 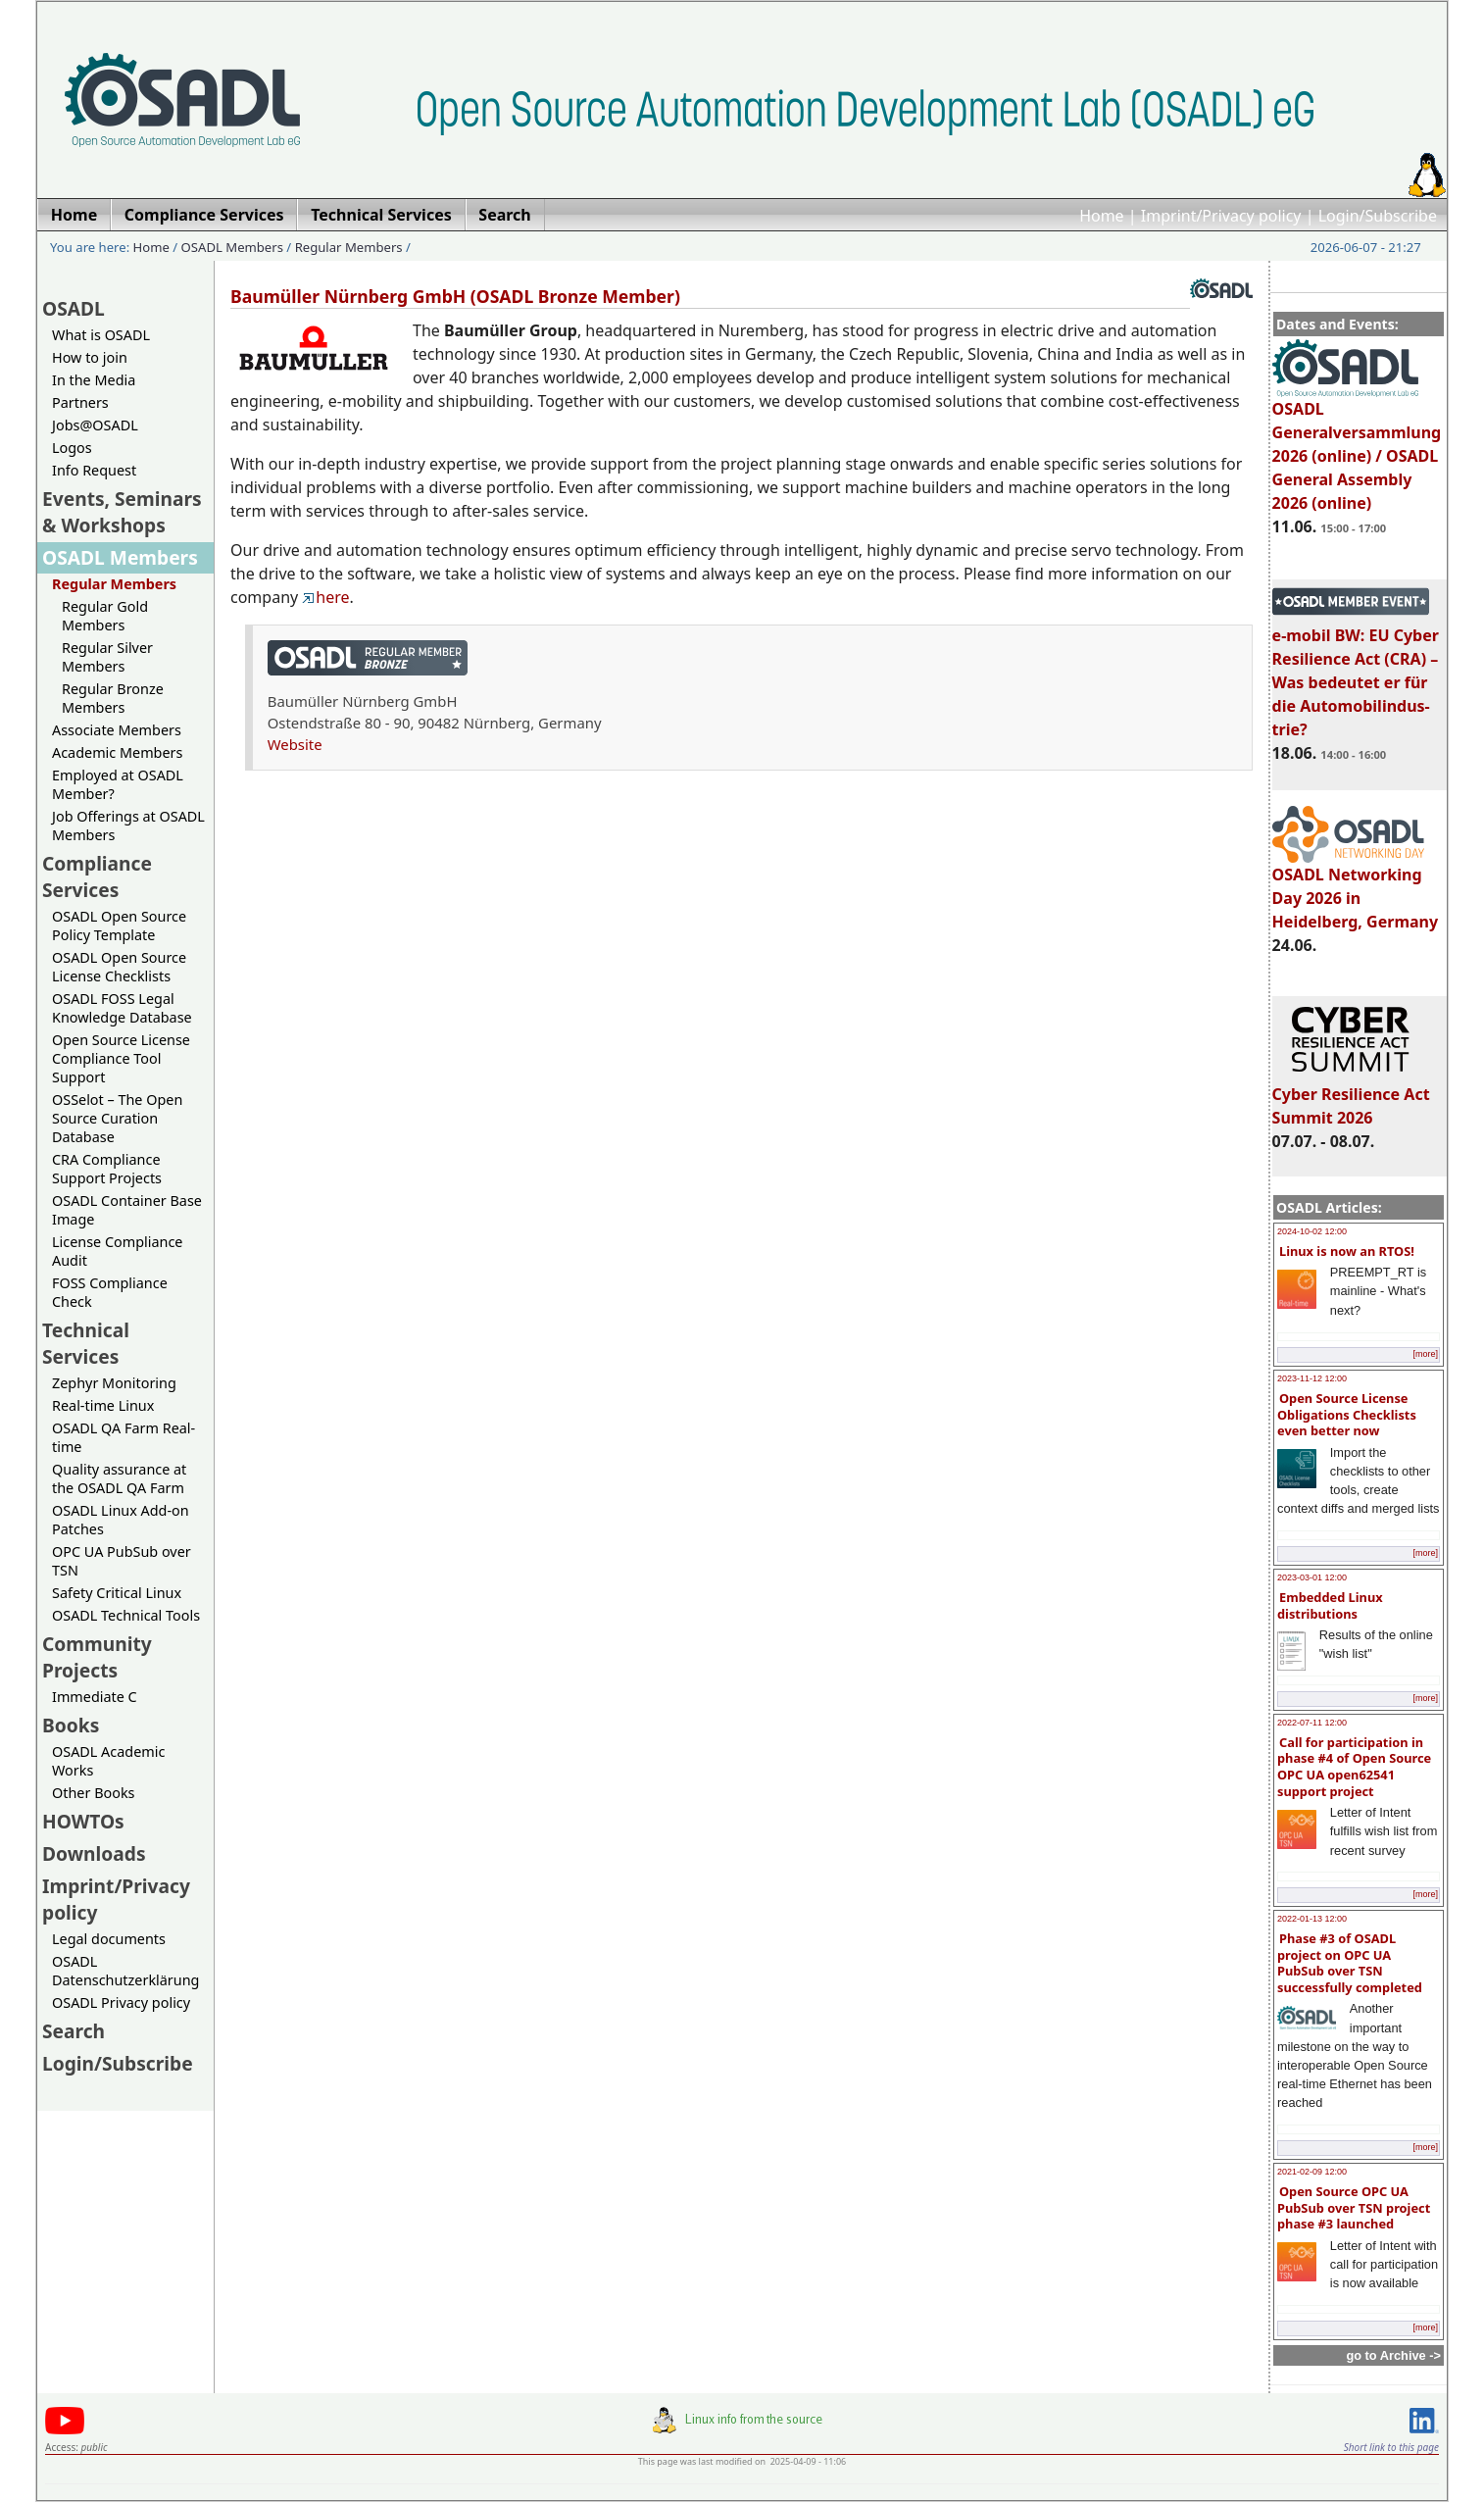 What do you see at coordinates (127, 1209) in the screenshot?
I see `OSADL Container Base Image` at bounding box center [127, 1209].